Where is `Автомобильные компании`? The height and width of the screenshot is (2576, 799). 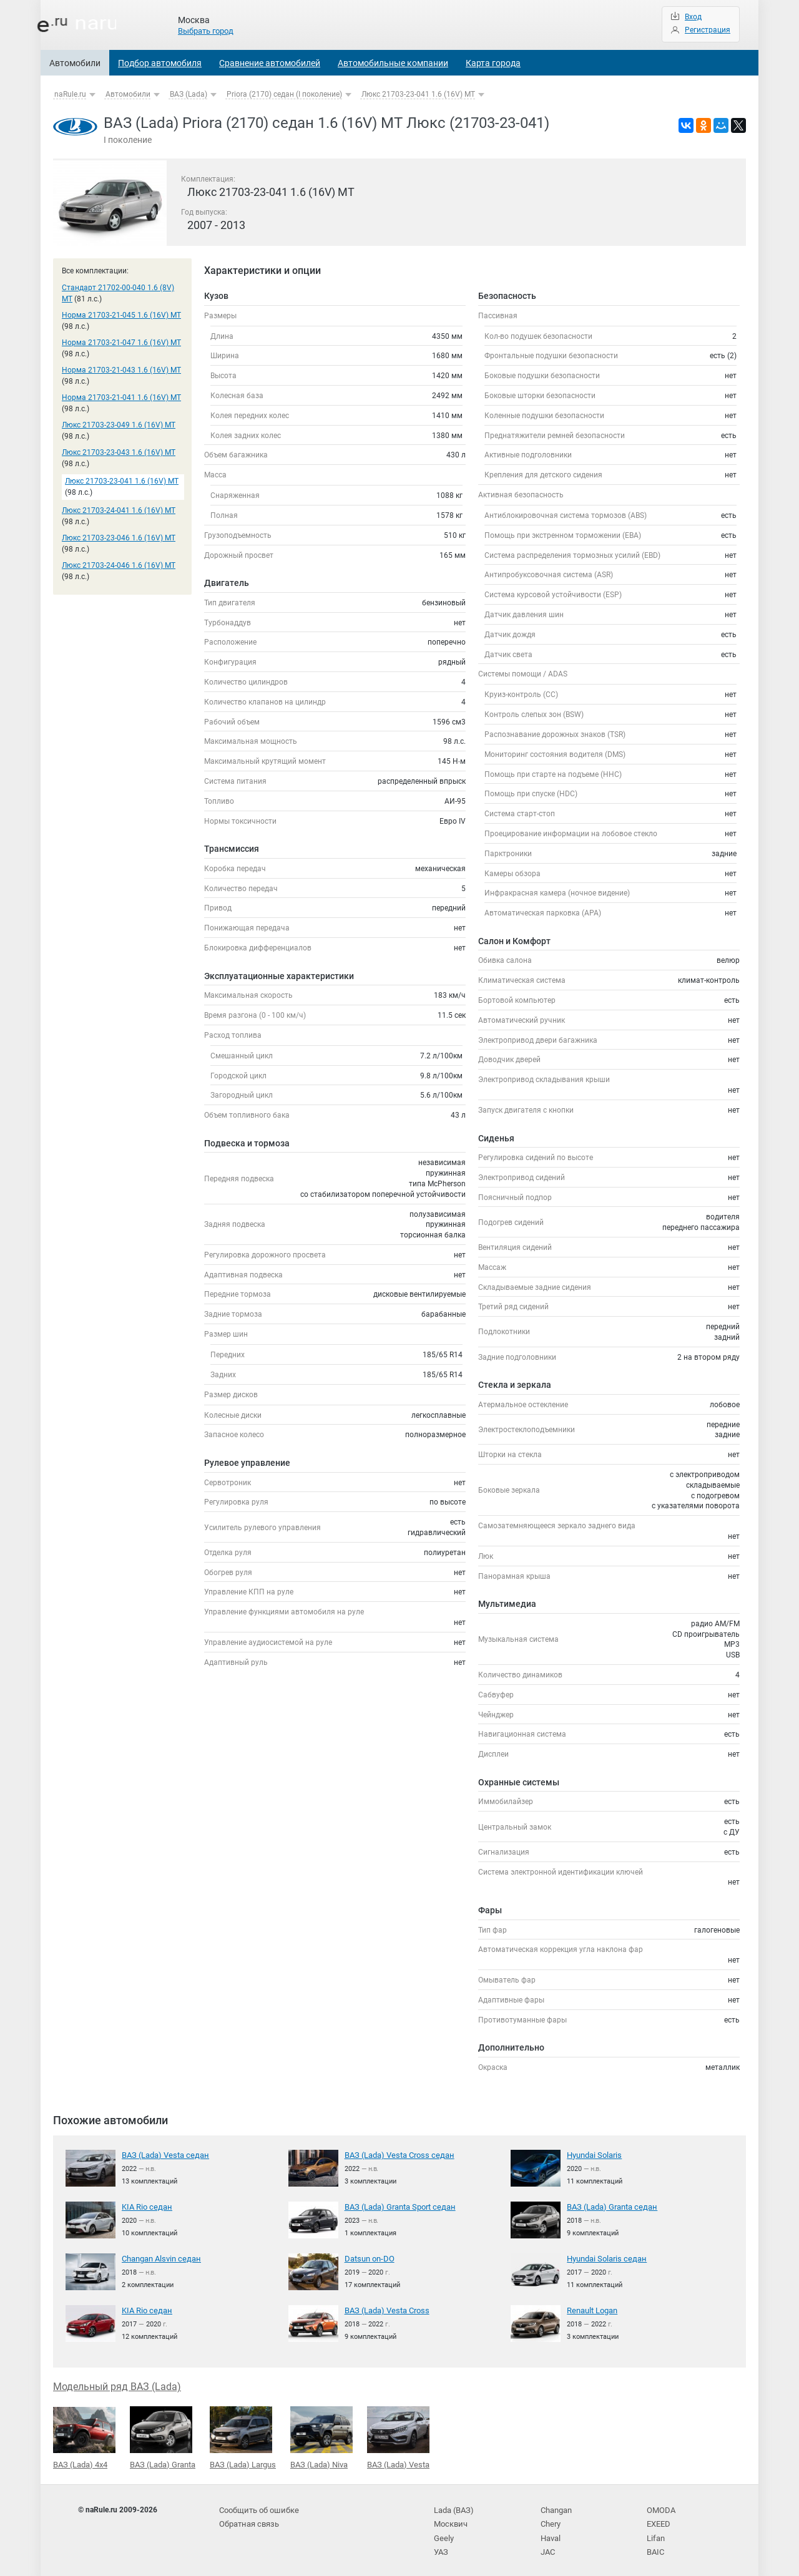
Автомобильные компании is located at coordinates (393, 63).